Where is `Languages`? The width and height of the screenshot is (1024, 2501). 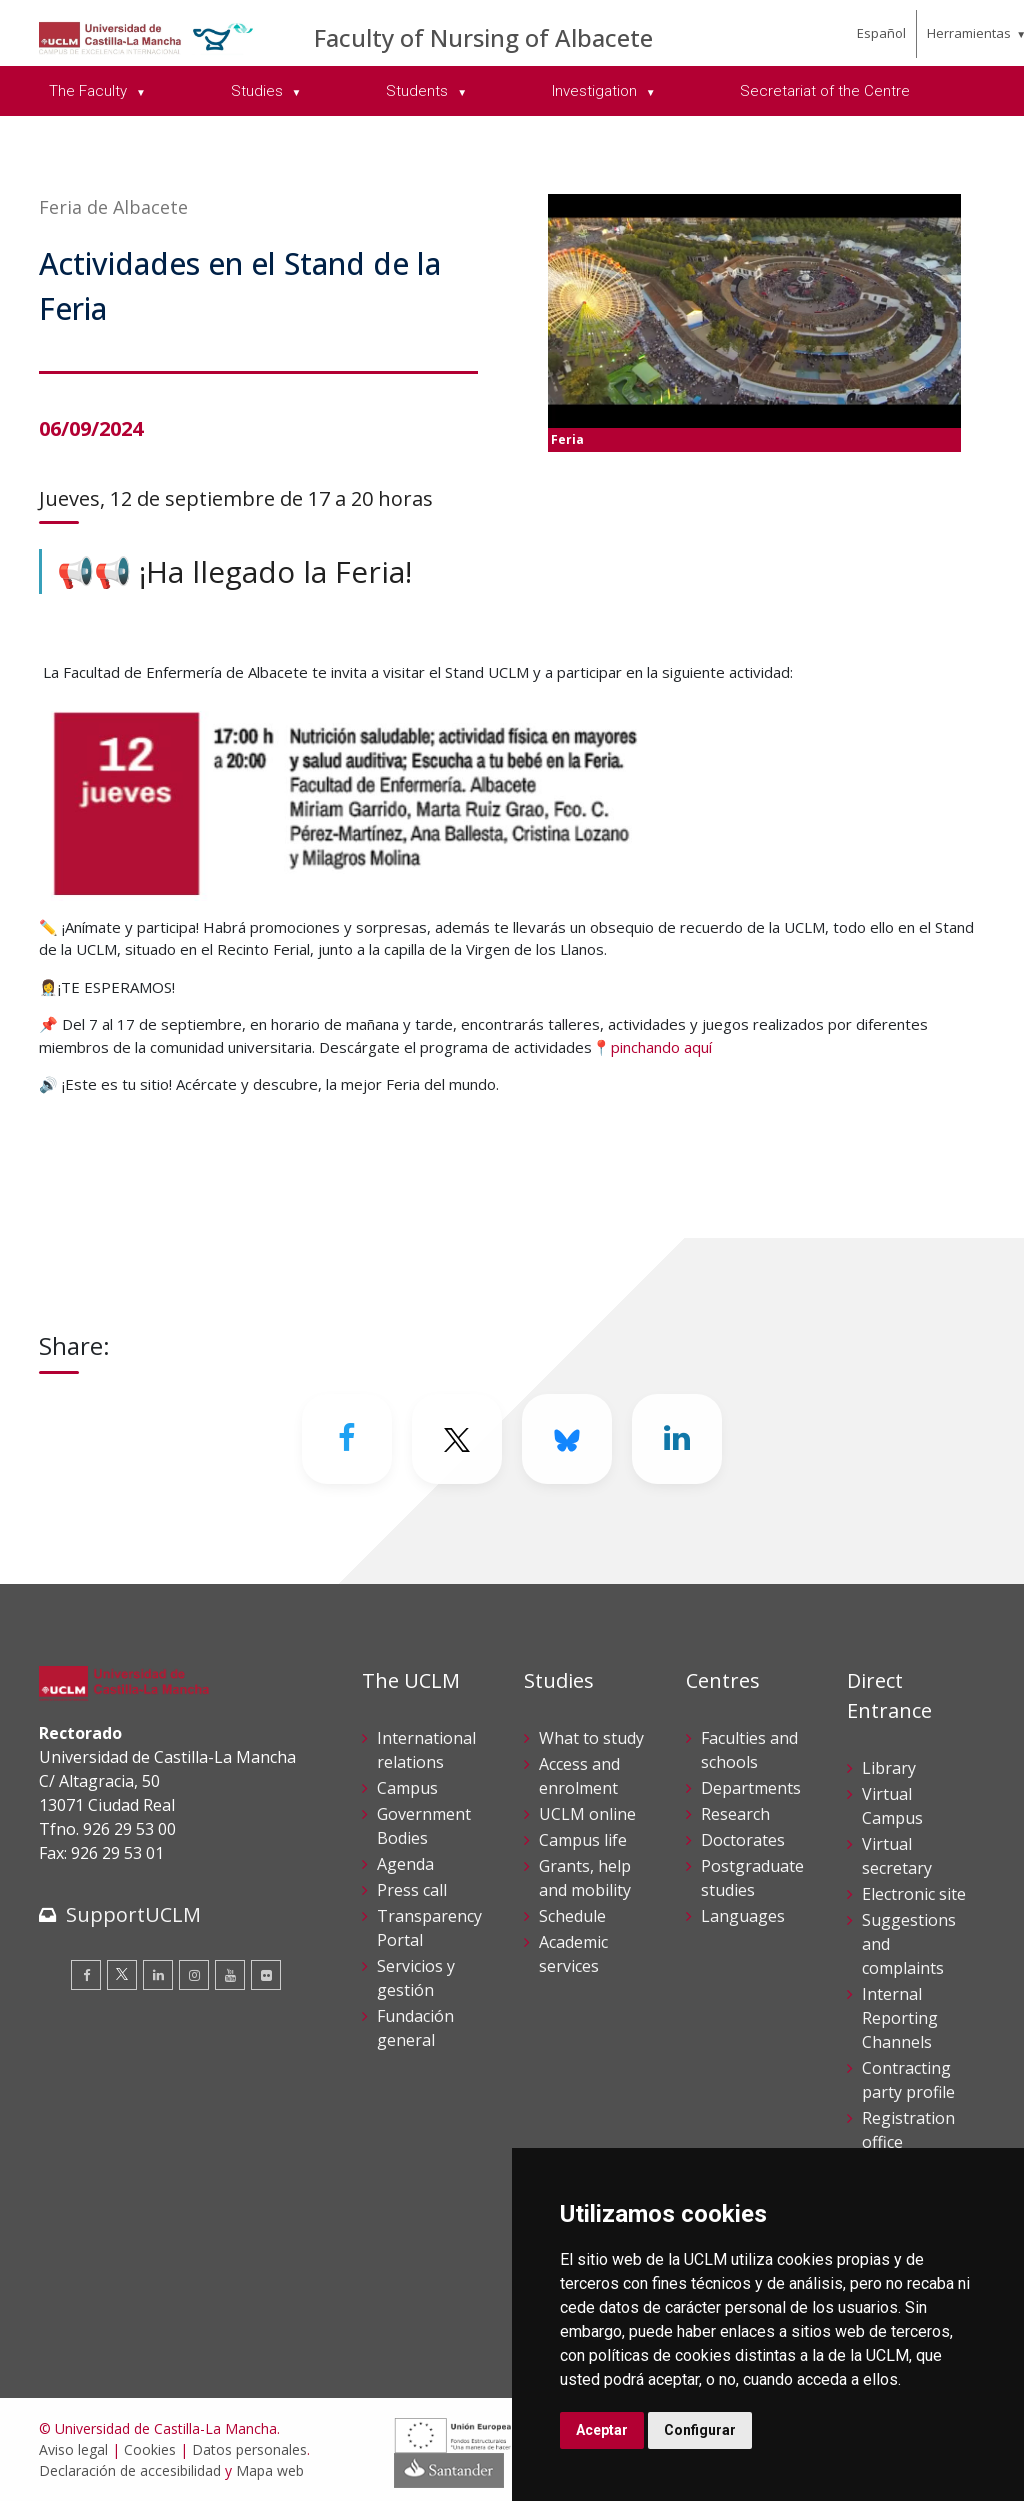 Languages is located at coordinates (743, 1916).